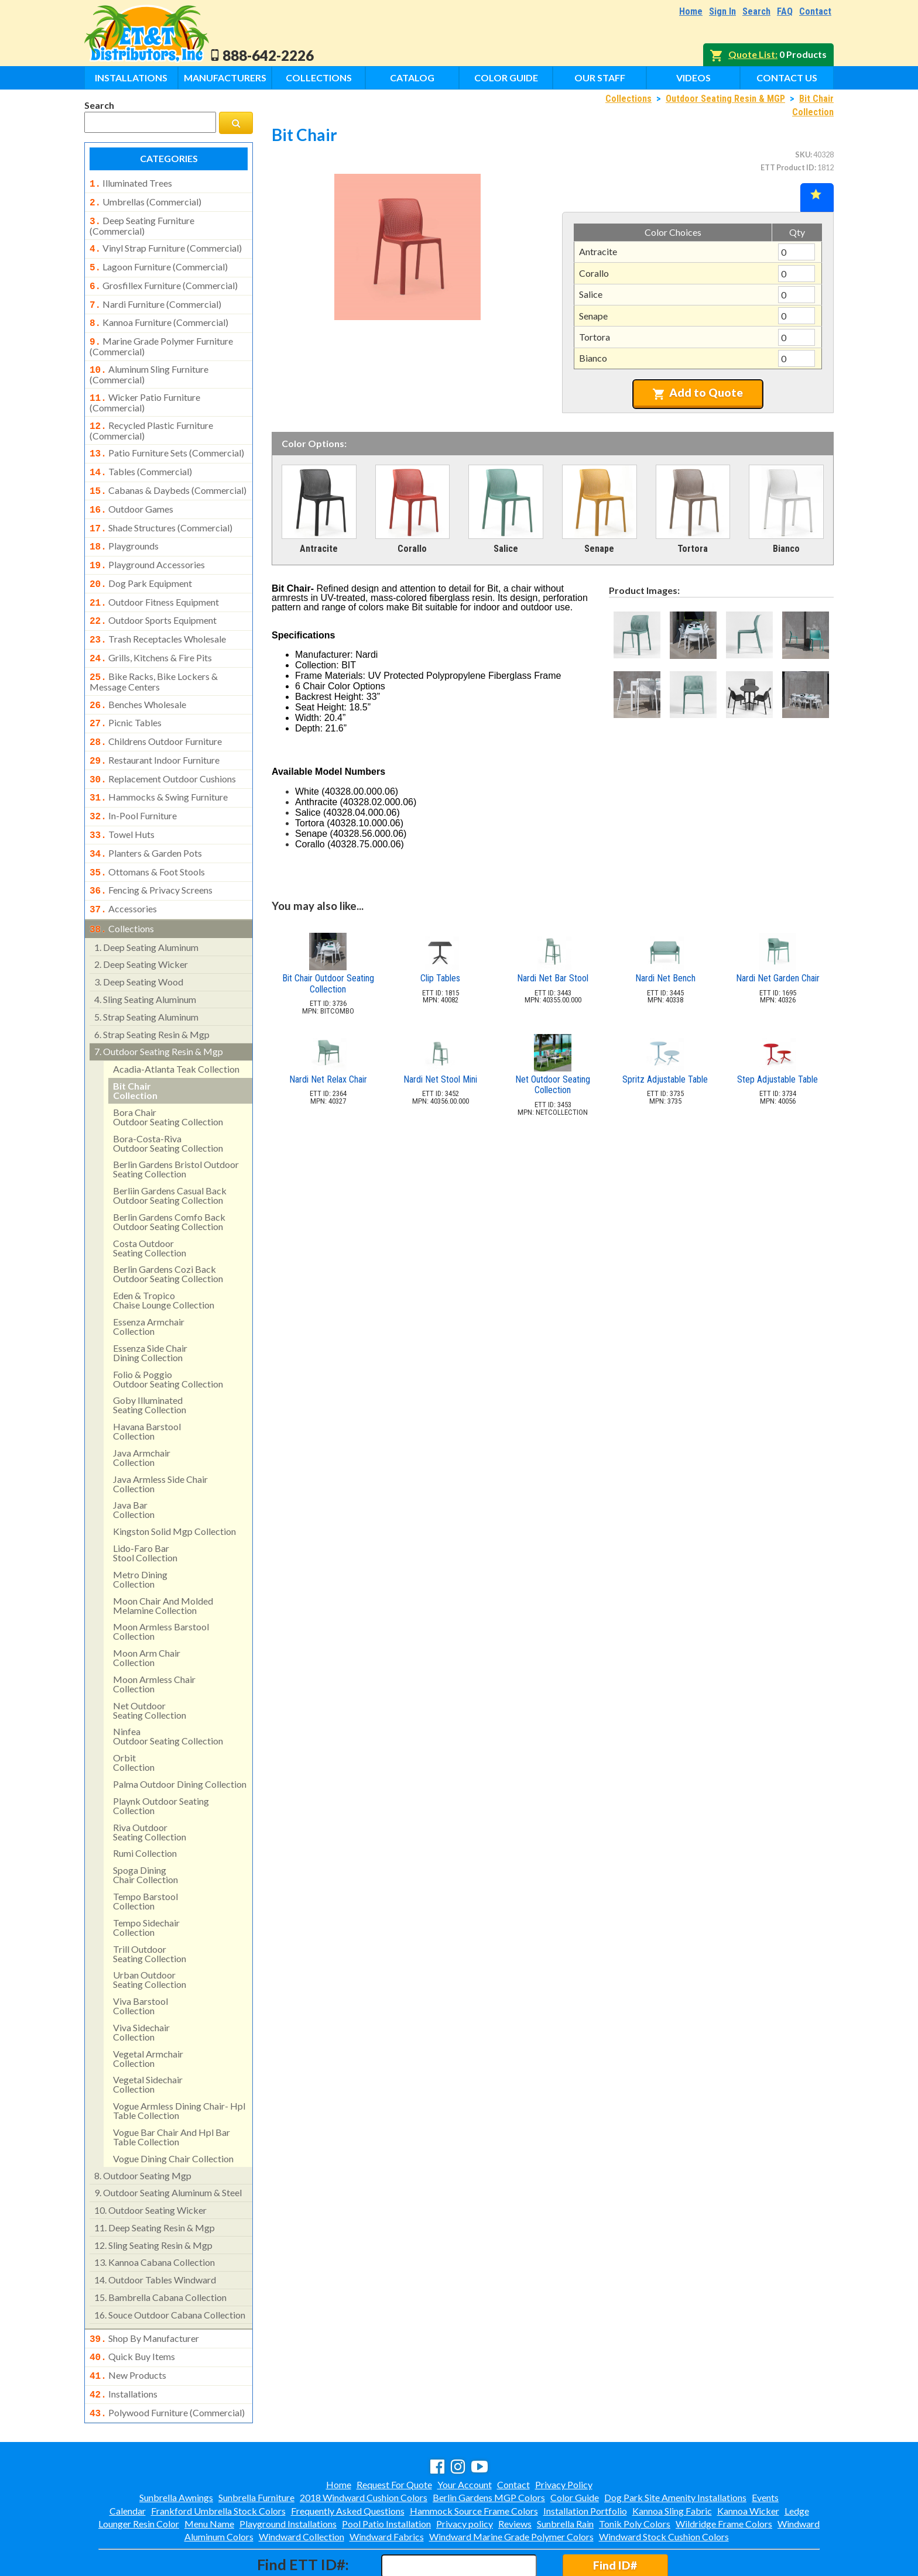 This screenshot has height=2576, width=918. Describe the element at coordinates (171, 2092) in the screenshot. I see `vogue bar chair and hpl bar table collection` at that location.